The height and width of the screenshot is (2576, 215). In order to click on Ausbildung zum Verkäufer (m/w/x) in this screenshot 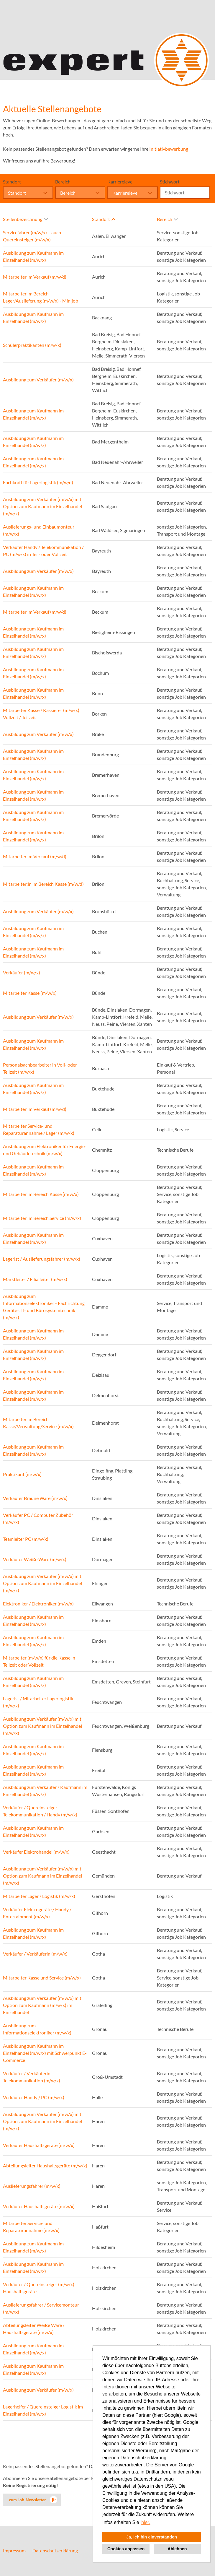, I will do `click(38, 379)`.